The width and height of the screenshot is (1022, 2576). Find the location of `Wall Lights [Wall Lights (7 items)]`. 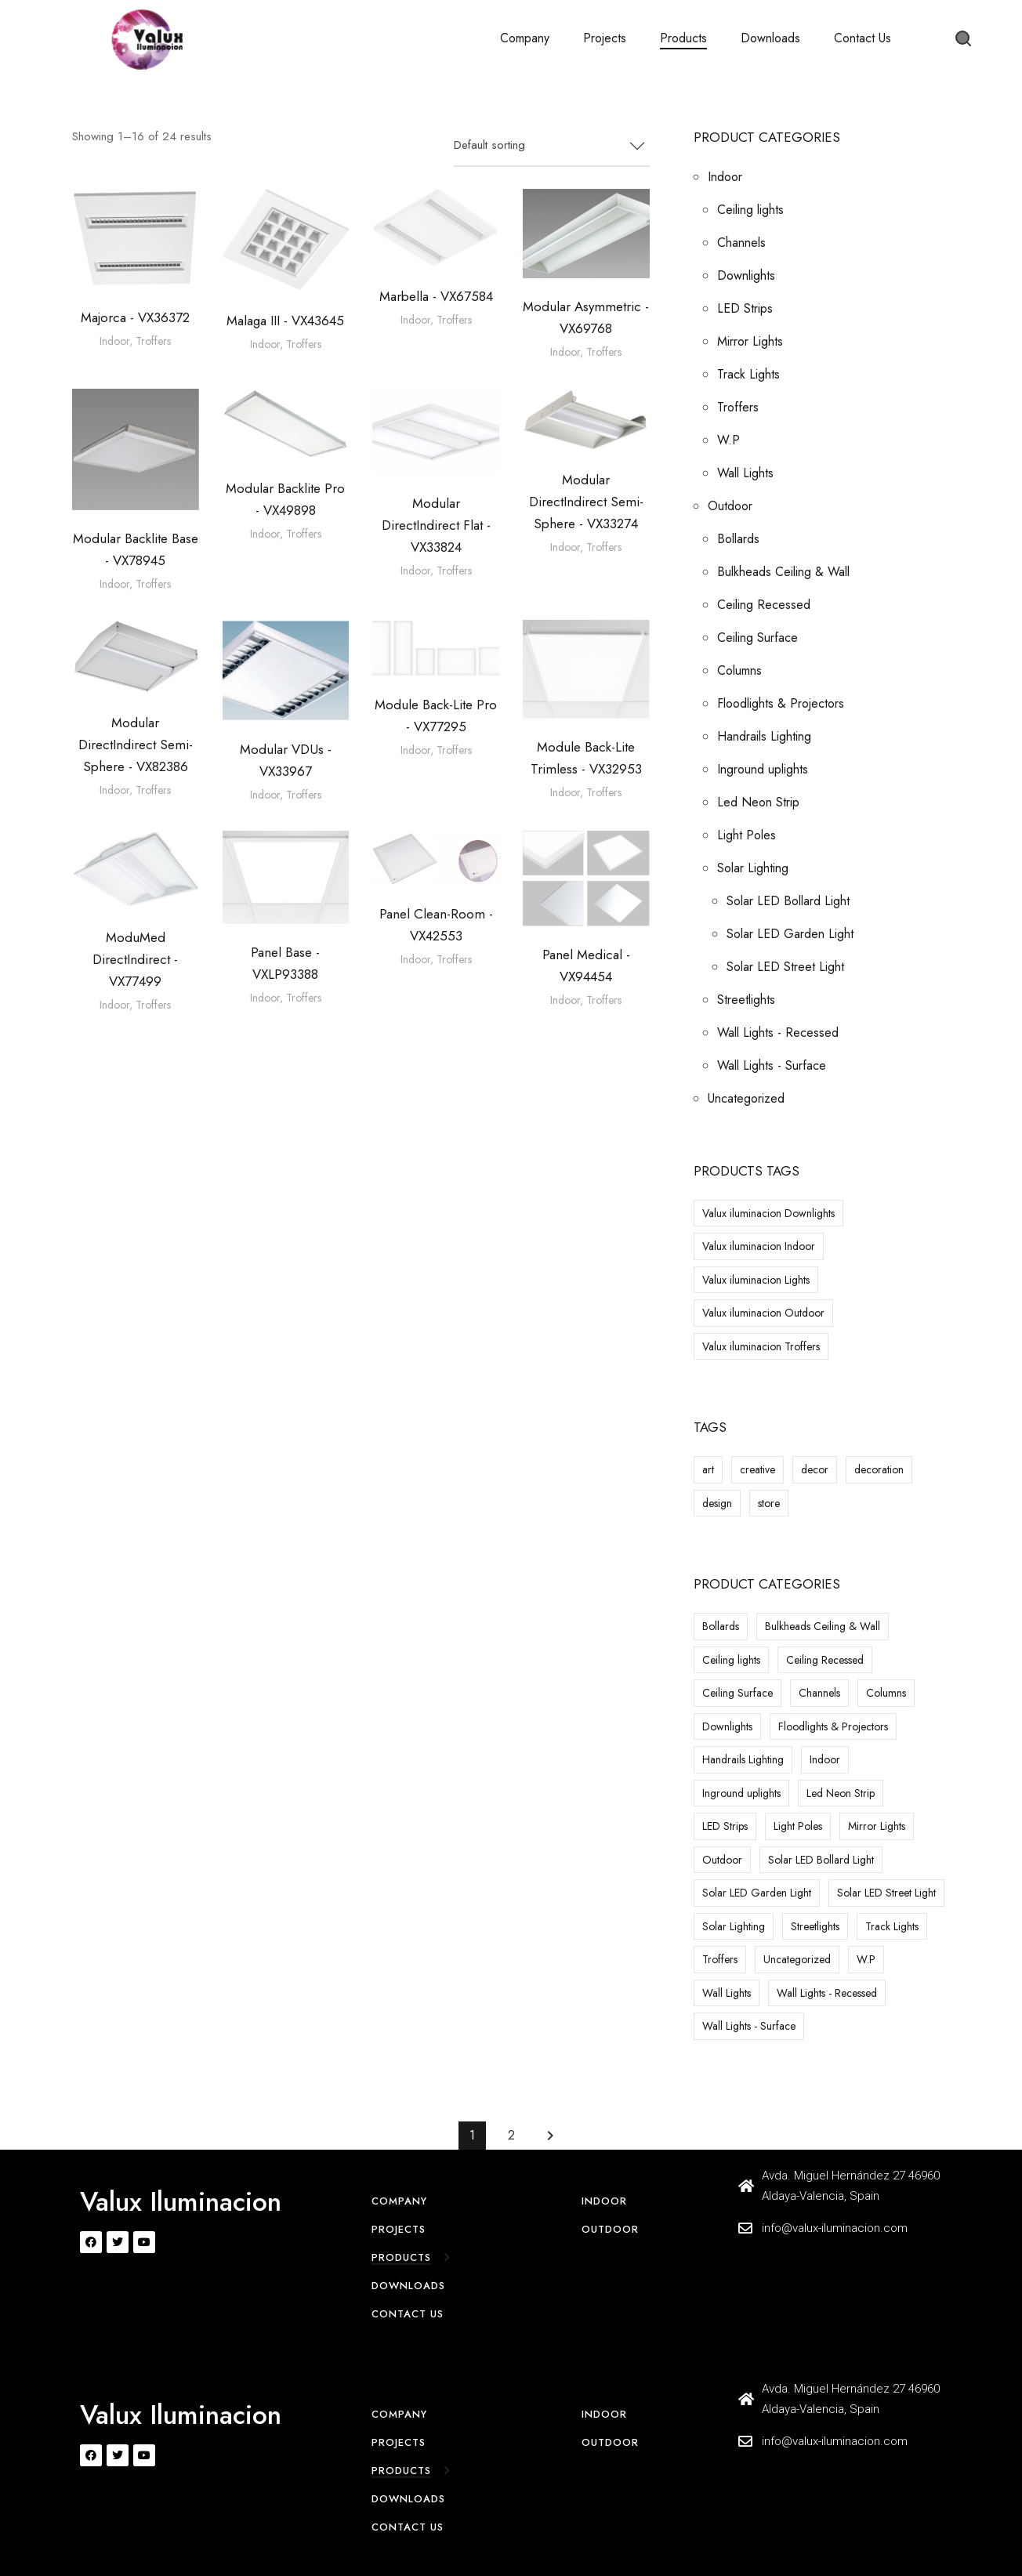

Wall Lights [Wall Lights (7 items)] is located at coordinates (726, 1993).